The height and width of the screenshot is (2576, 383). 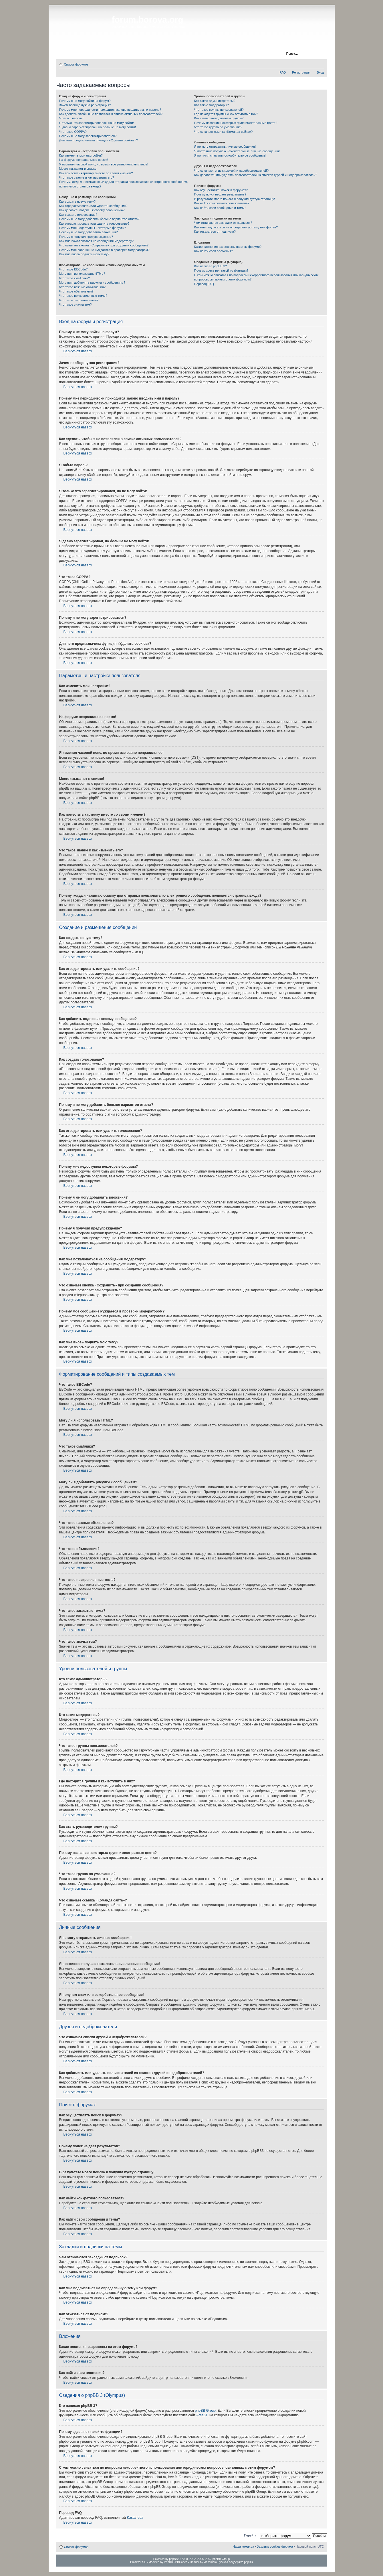 What do you see at coordinates (220, 194) in the screenshot?
I see `Почему поиск не дает результатов?` at bounding box center [220, 194].